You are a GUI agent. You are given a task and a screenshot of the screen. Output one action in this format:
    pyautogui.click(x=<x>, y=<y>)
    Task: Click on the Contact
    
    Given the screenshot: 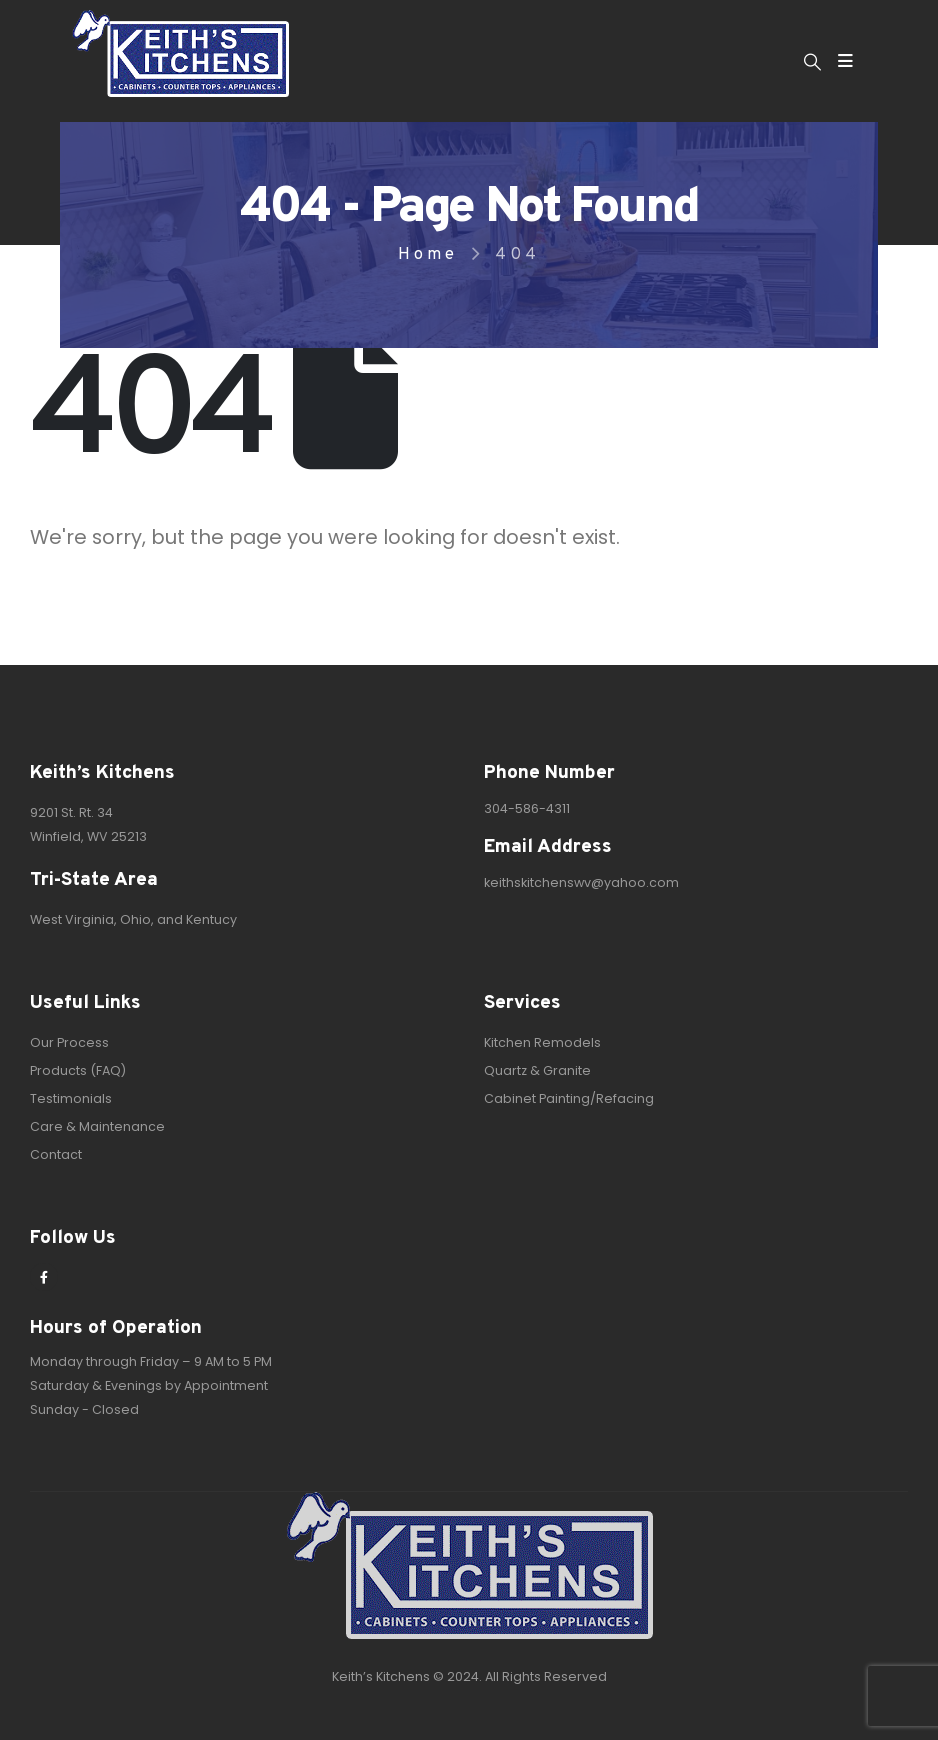 What is the action you would take?
    pyautogui.click(x=56, y=1154)
    